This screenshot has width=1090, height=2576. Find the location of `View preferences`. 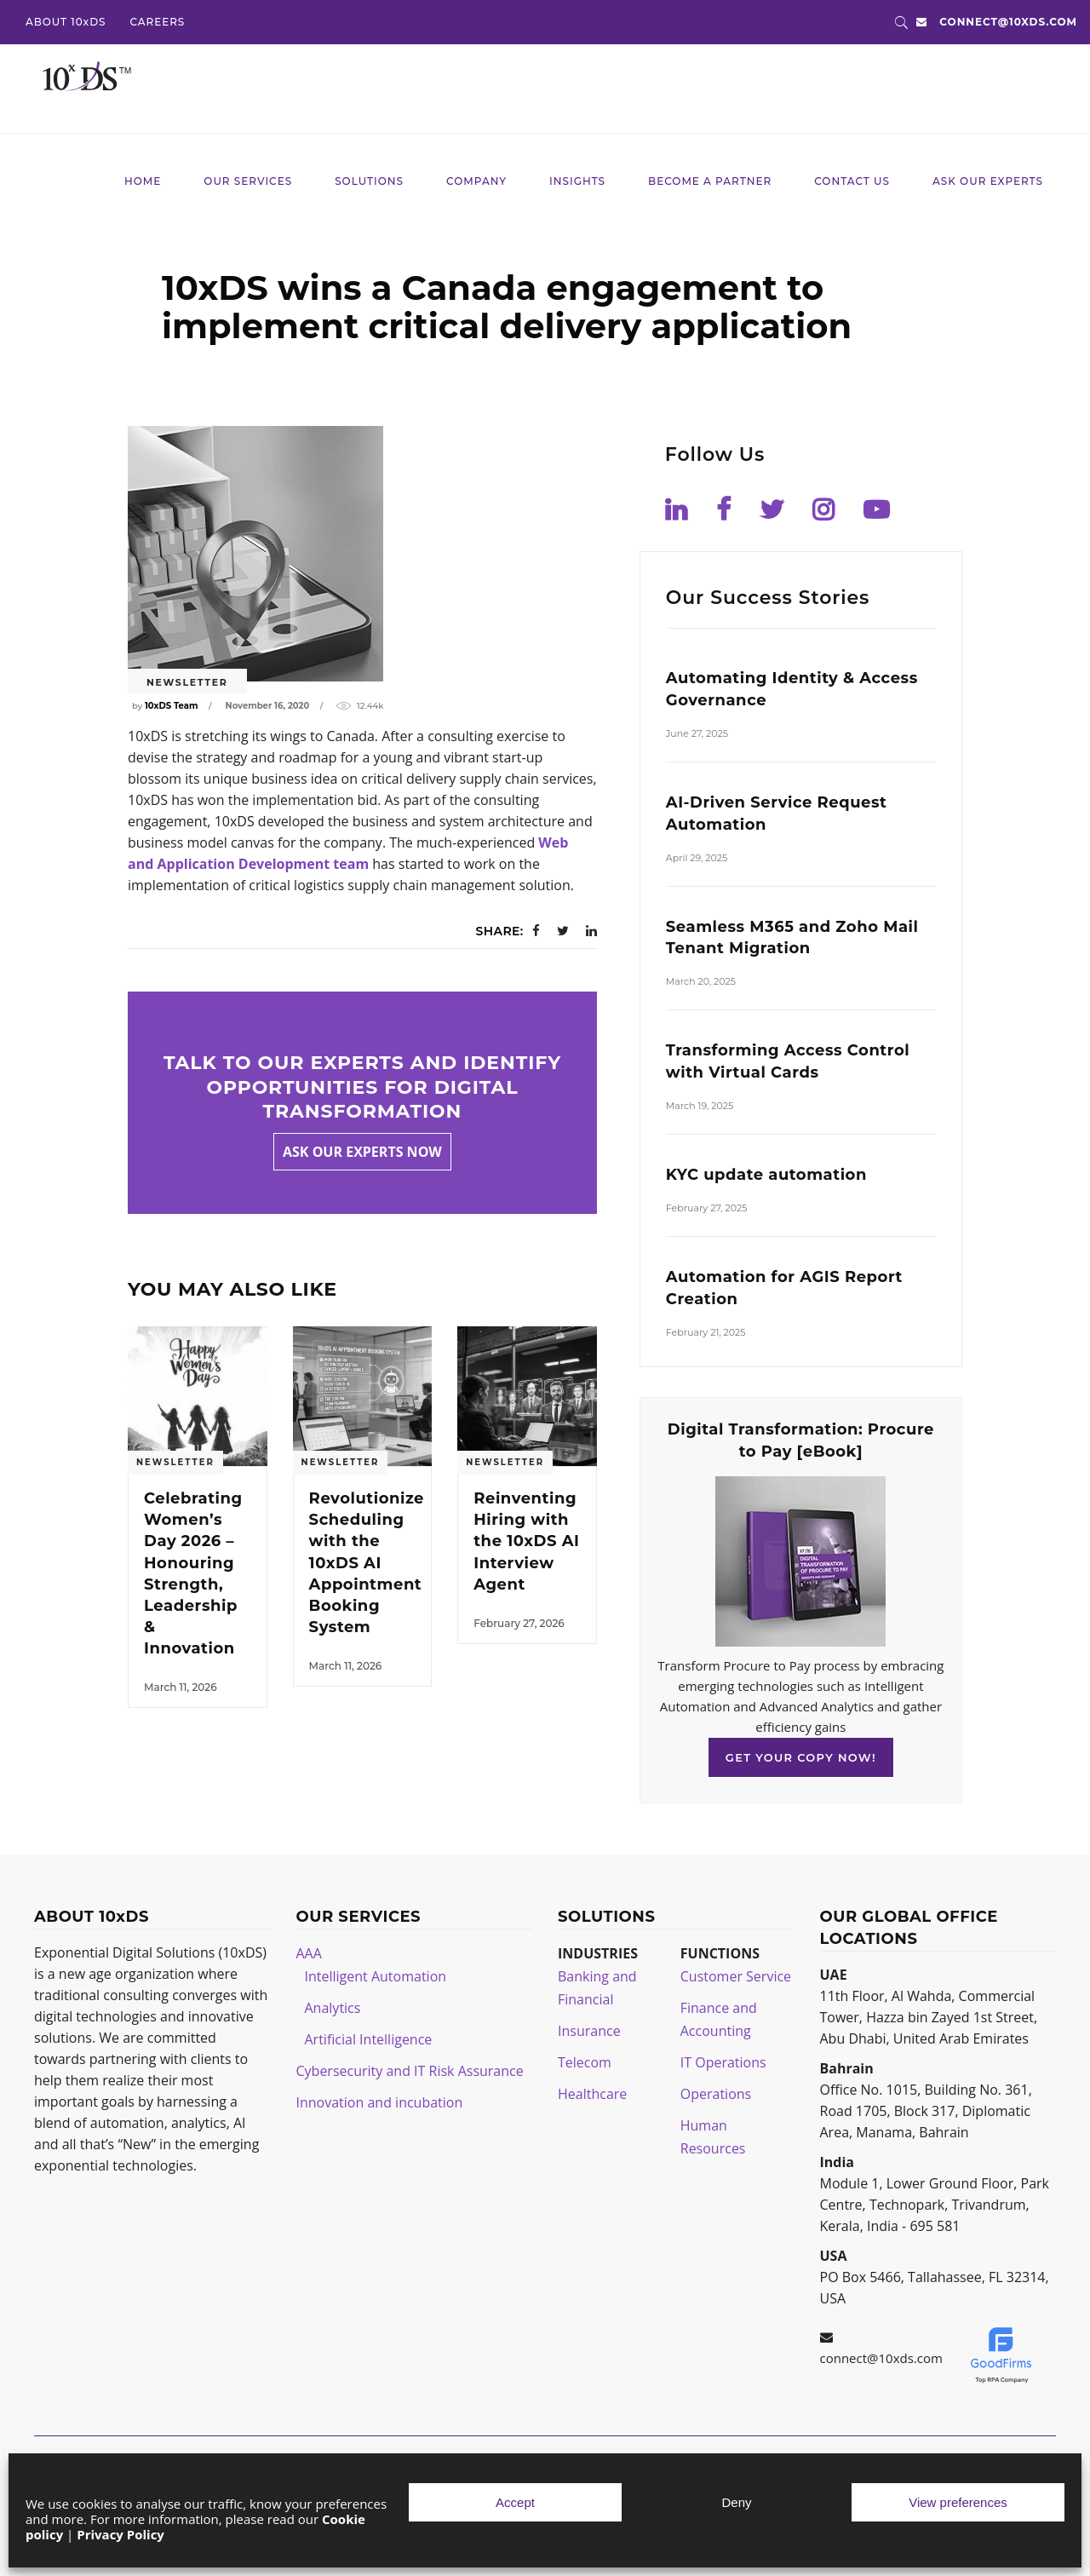

View preferences is located at coordinates (958, 2502).